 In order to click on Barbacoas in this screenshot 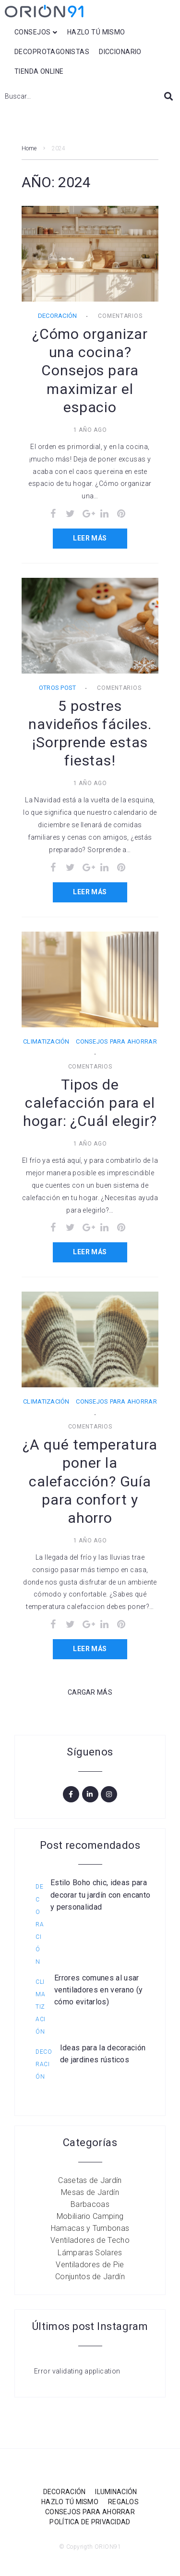, I will do `click(90, 2204)`.